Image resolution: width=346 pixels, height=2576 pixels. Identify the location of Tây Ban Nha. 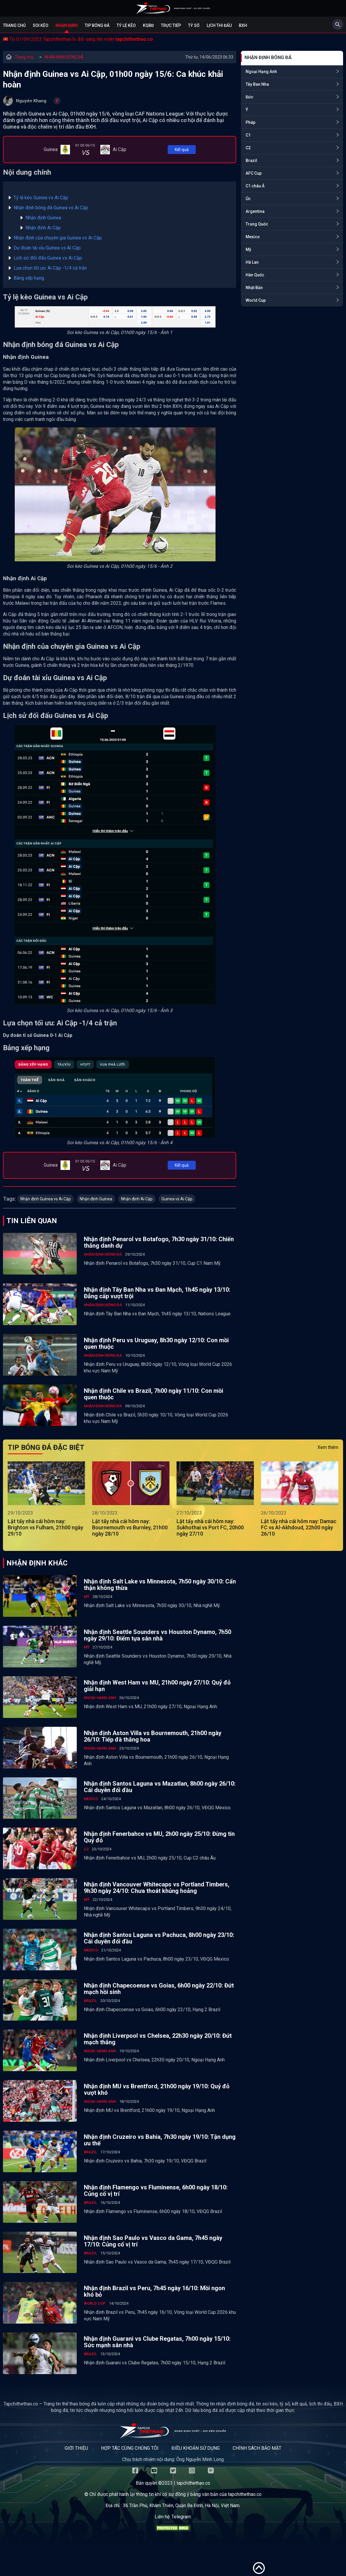
(257, 84).